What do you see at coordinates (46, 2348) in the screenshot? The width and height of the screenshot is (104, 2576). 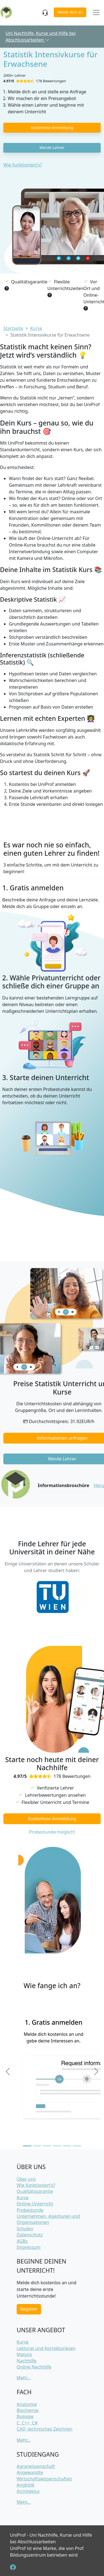 I see `Lektorat und Korrekturlesen` at bounding box center [46, 2348].